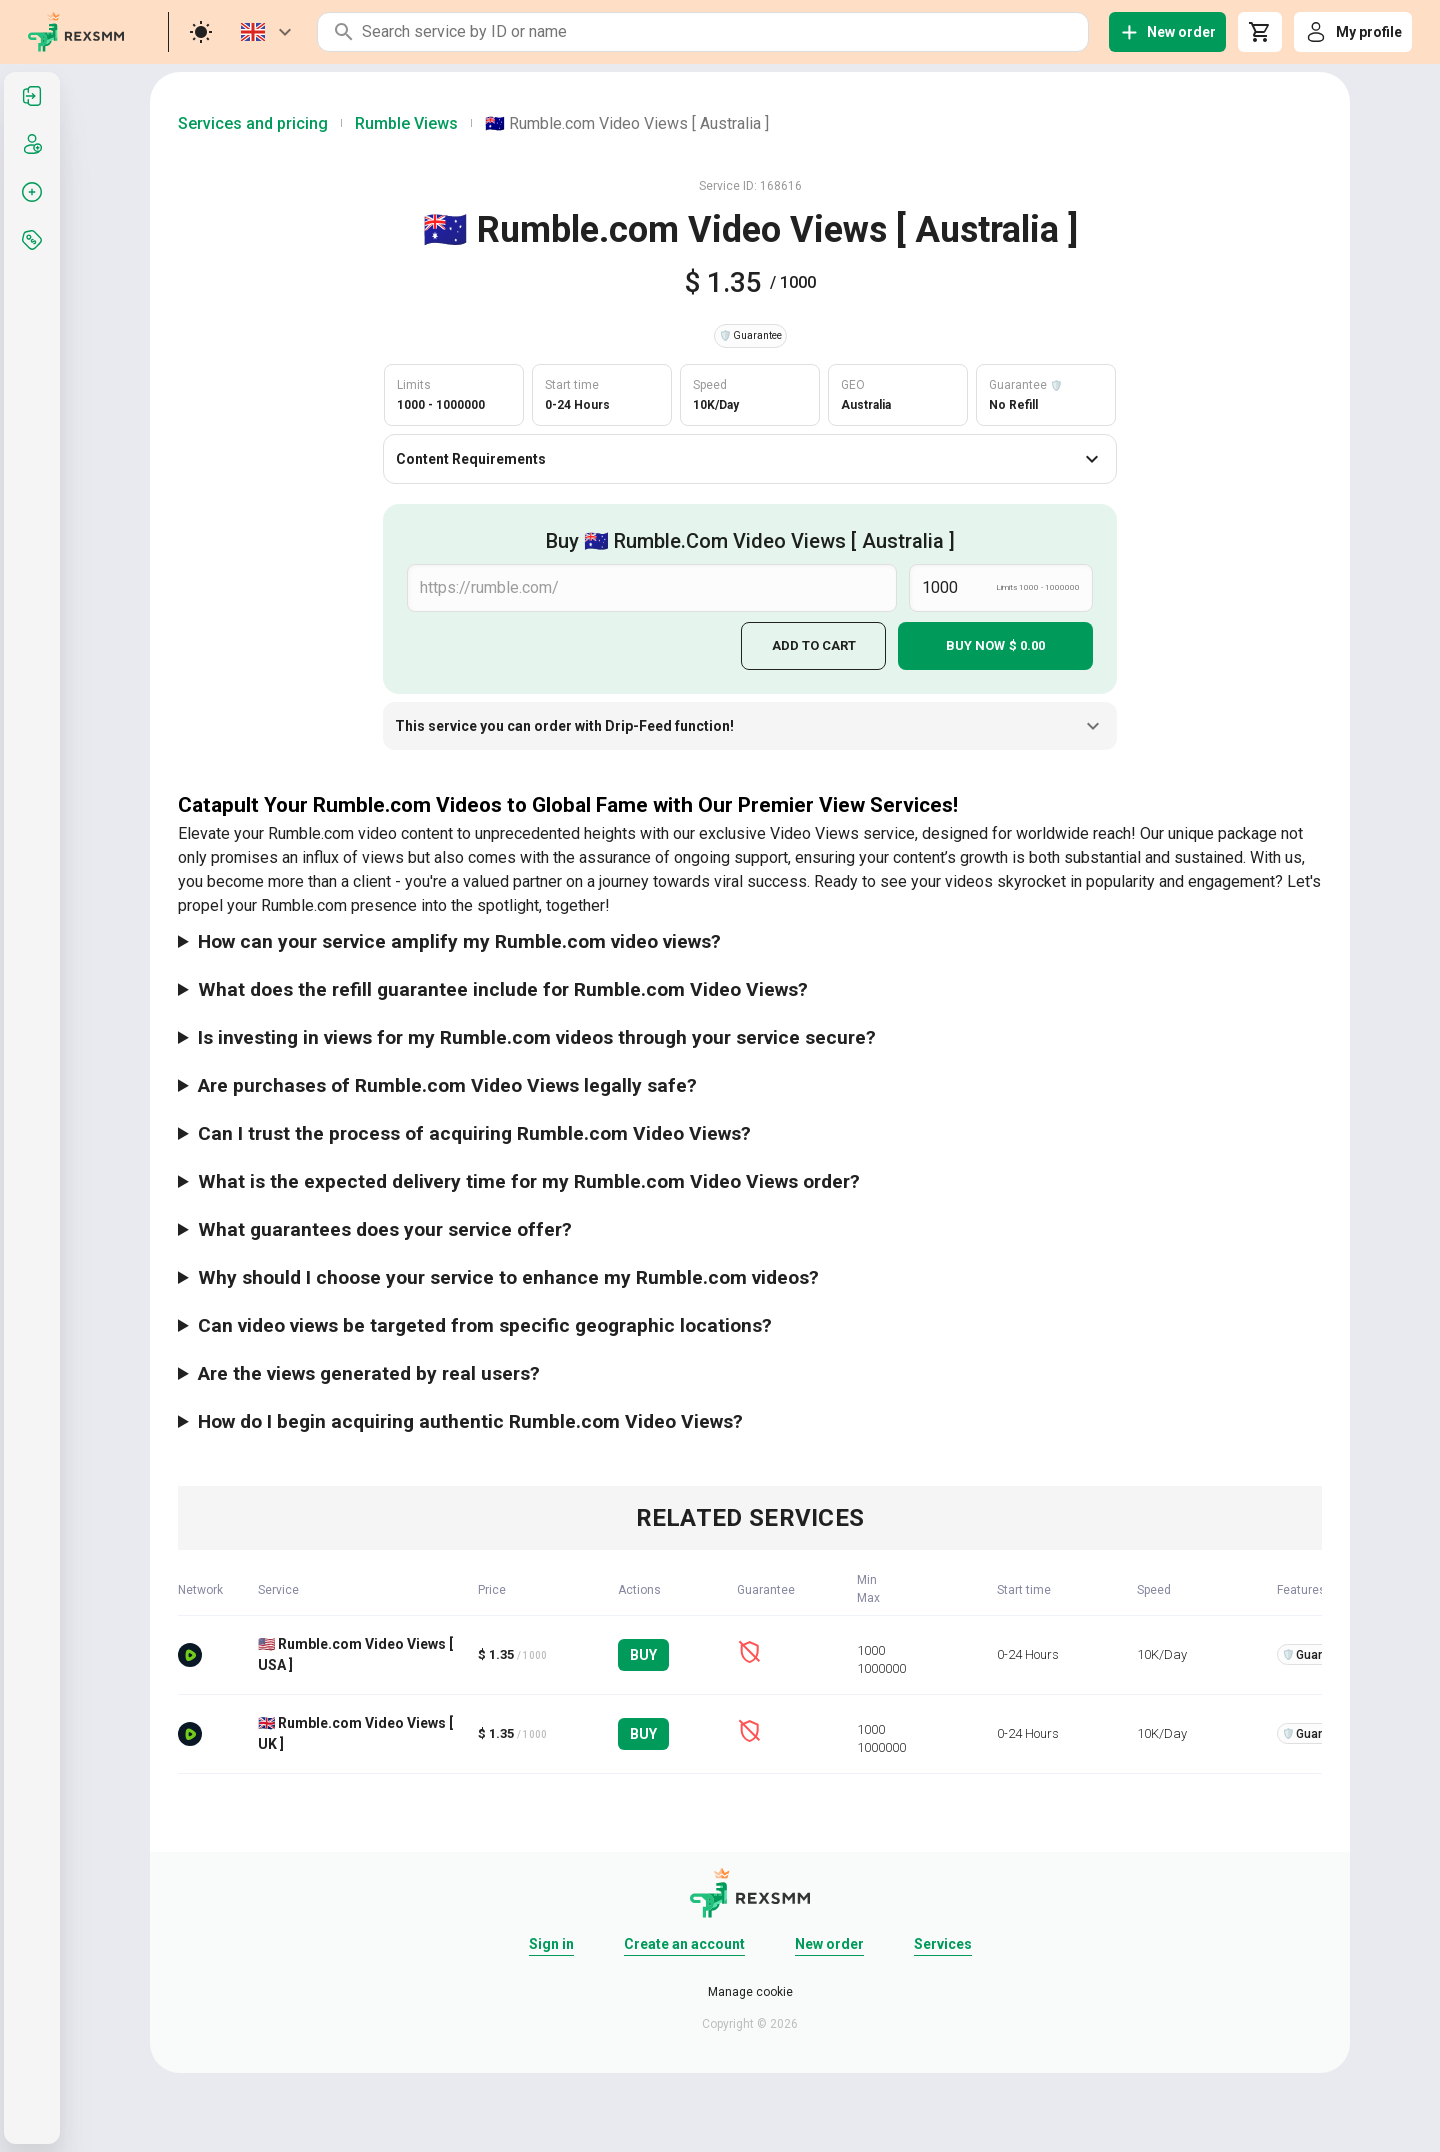 The height and width of the screenshot is (2152, 1440). I want to click on Services, so click(943, 1943).